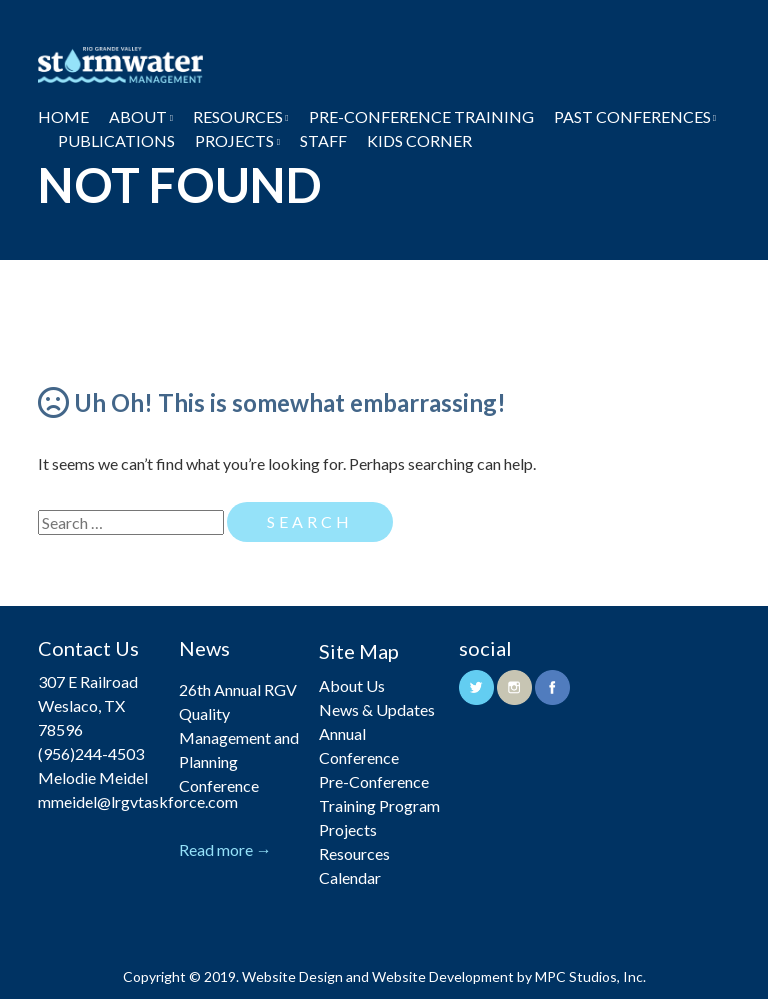 This screenshot has width=768, height=999. Describe the element at coordinates (116, 140) in the screenshot. I see `Publications` at that location.